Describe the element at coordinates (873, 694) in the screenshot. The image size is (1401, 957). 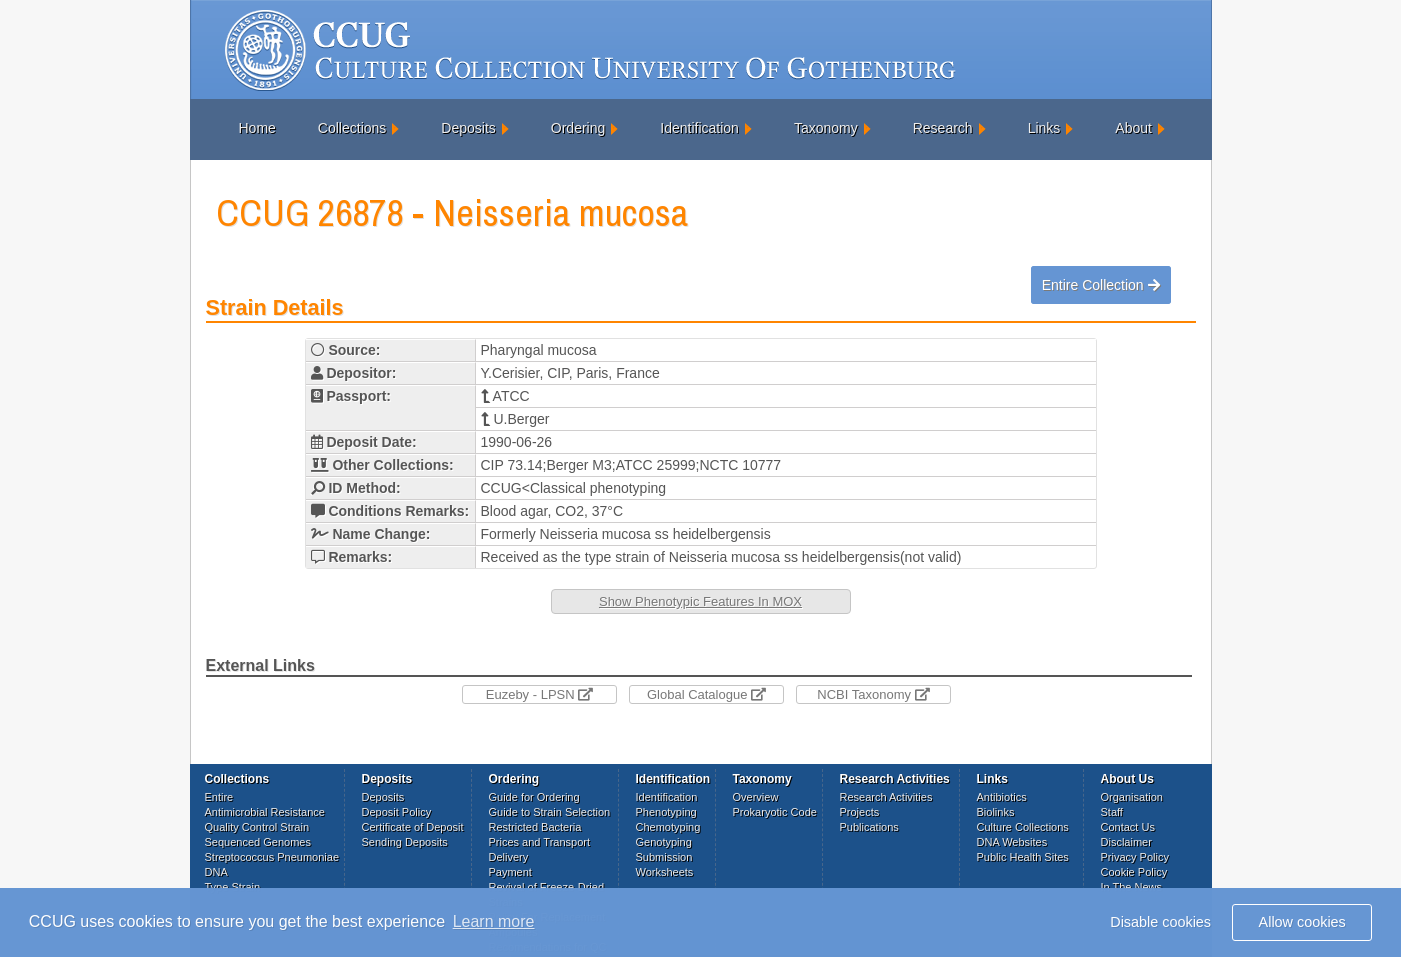
I see `NCBI Taxonomy` at that location.